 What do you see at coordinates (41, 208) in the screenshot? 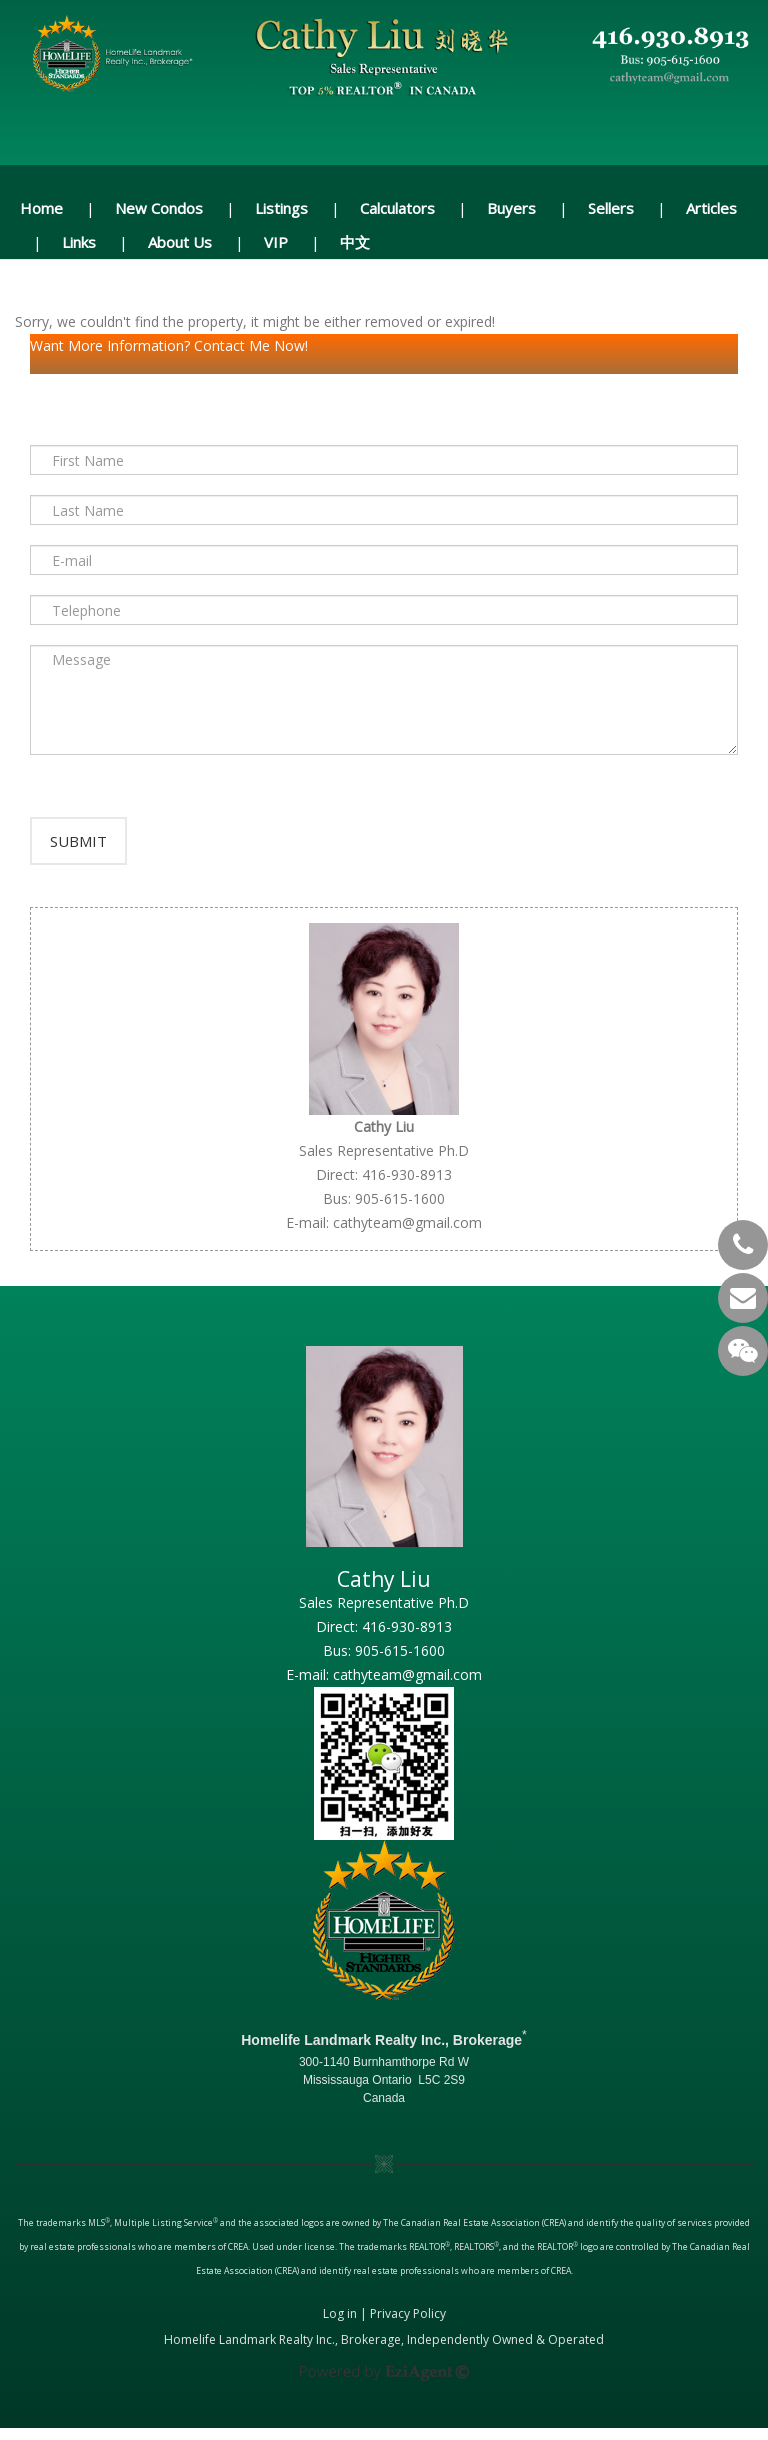
I see `Home` at bounding box center [41, 208].